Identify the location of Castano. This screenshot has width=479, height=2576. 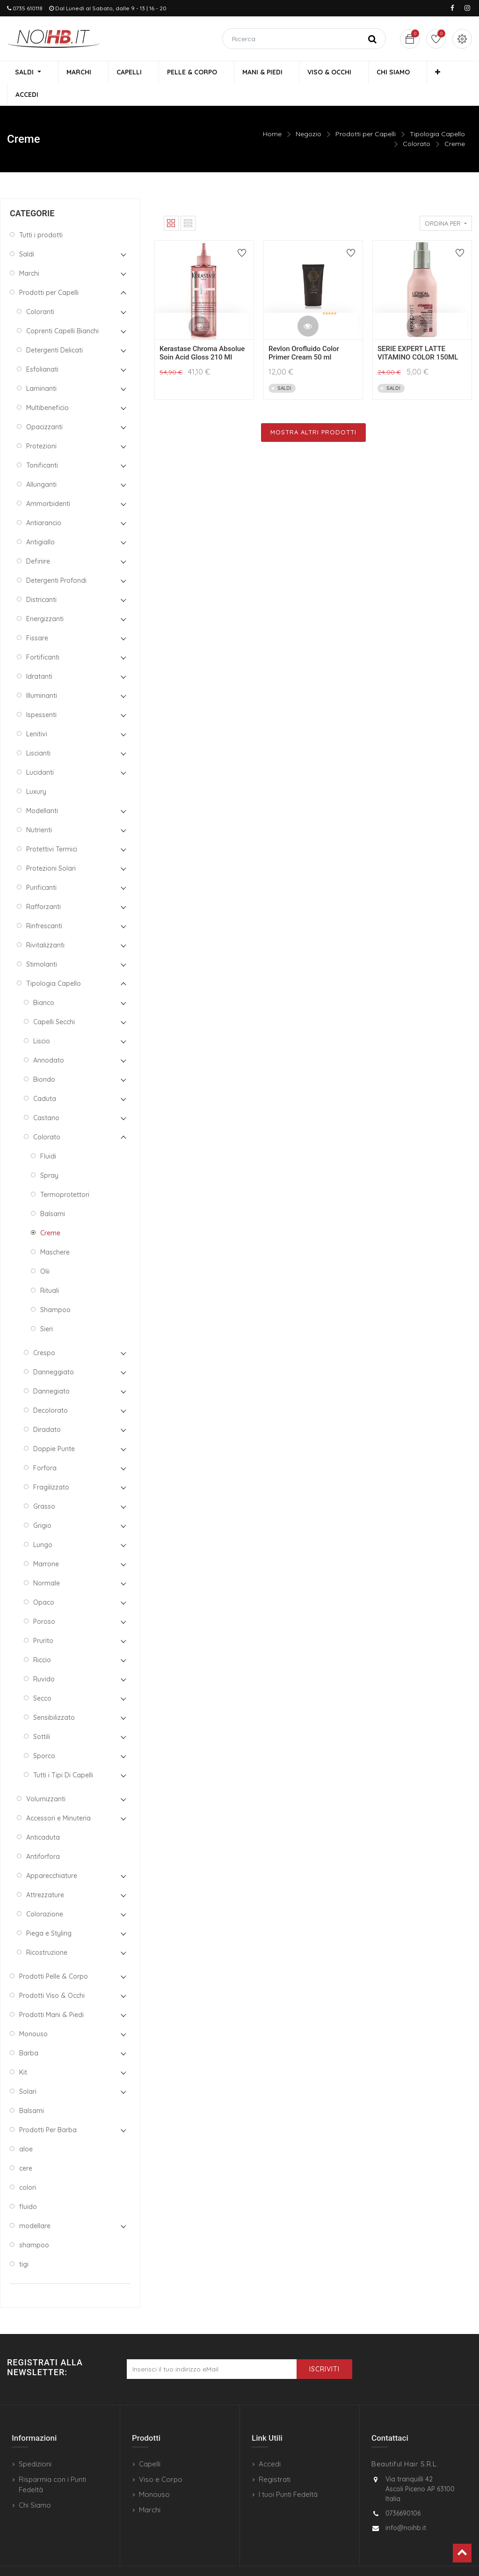
(46, 1097).